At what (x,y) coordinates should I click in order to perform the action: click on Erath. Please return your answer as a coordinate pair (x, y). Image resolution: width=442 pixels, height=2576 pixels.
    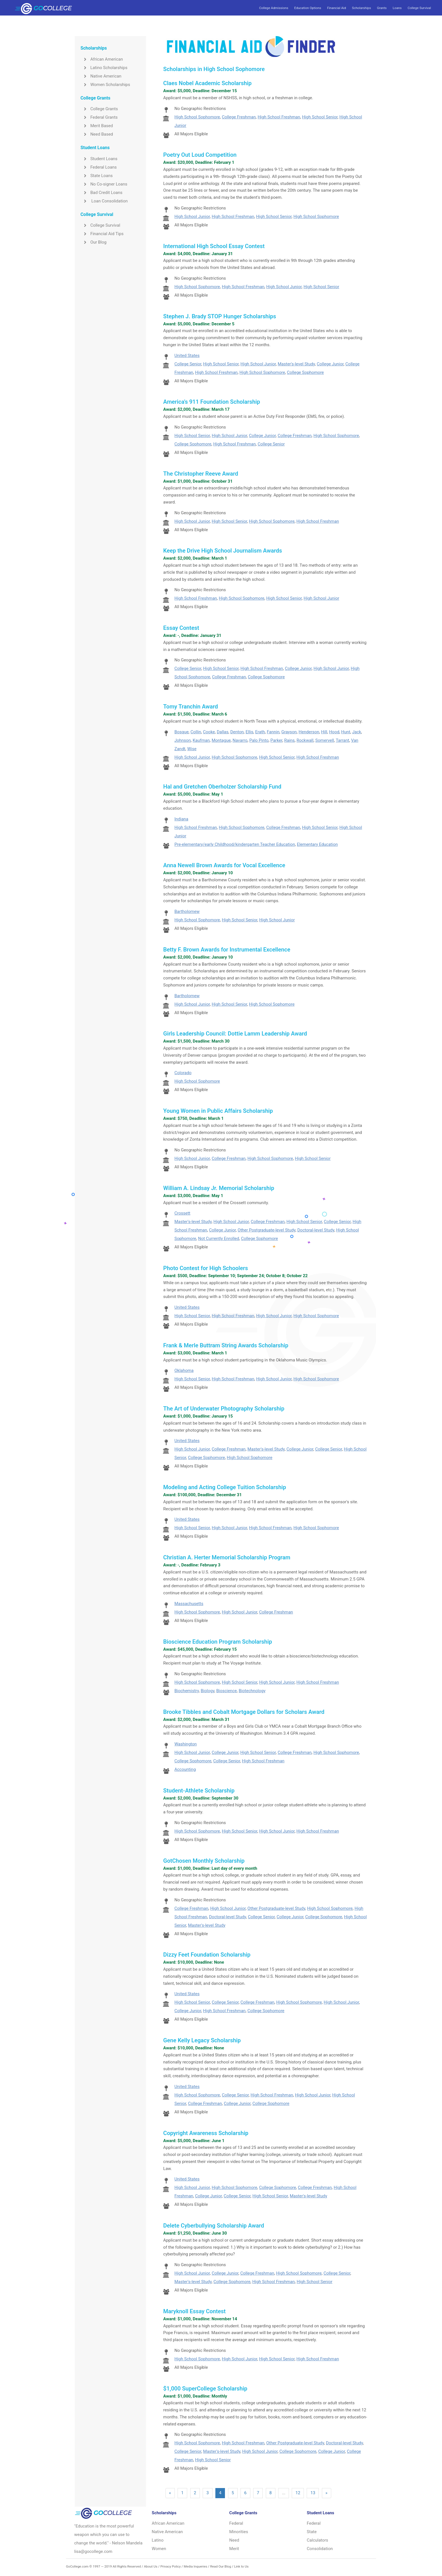
    Looking at the image, I should click on (260, 731).